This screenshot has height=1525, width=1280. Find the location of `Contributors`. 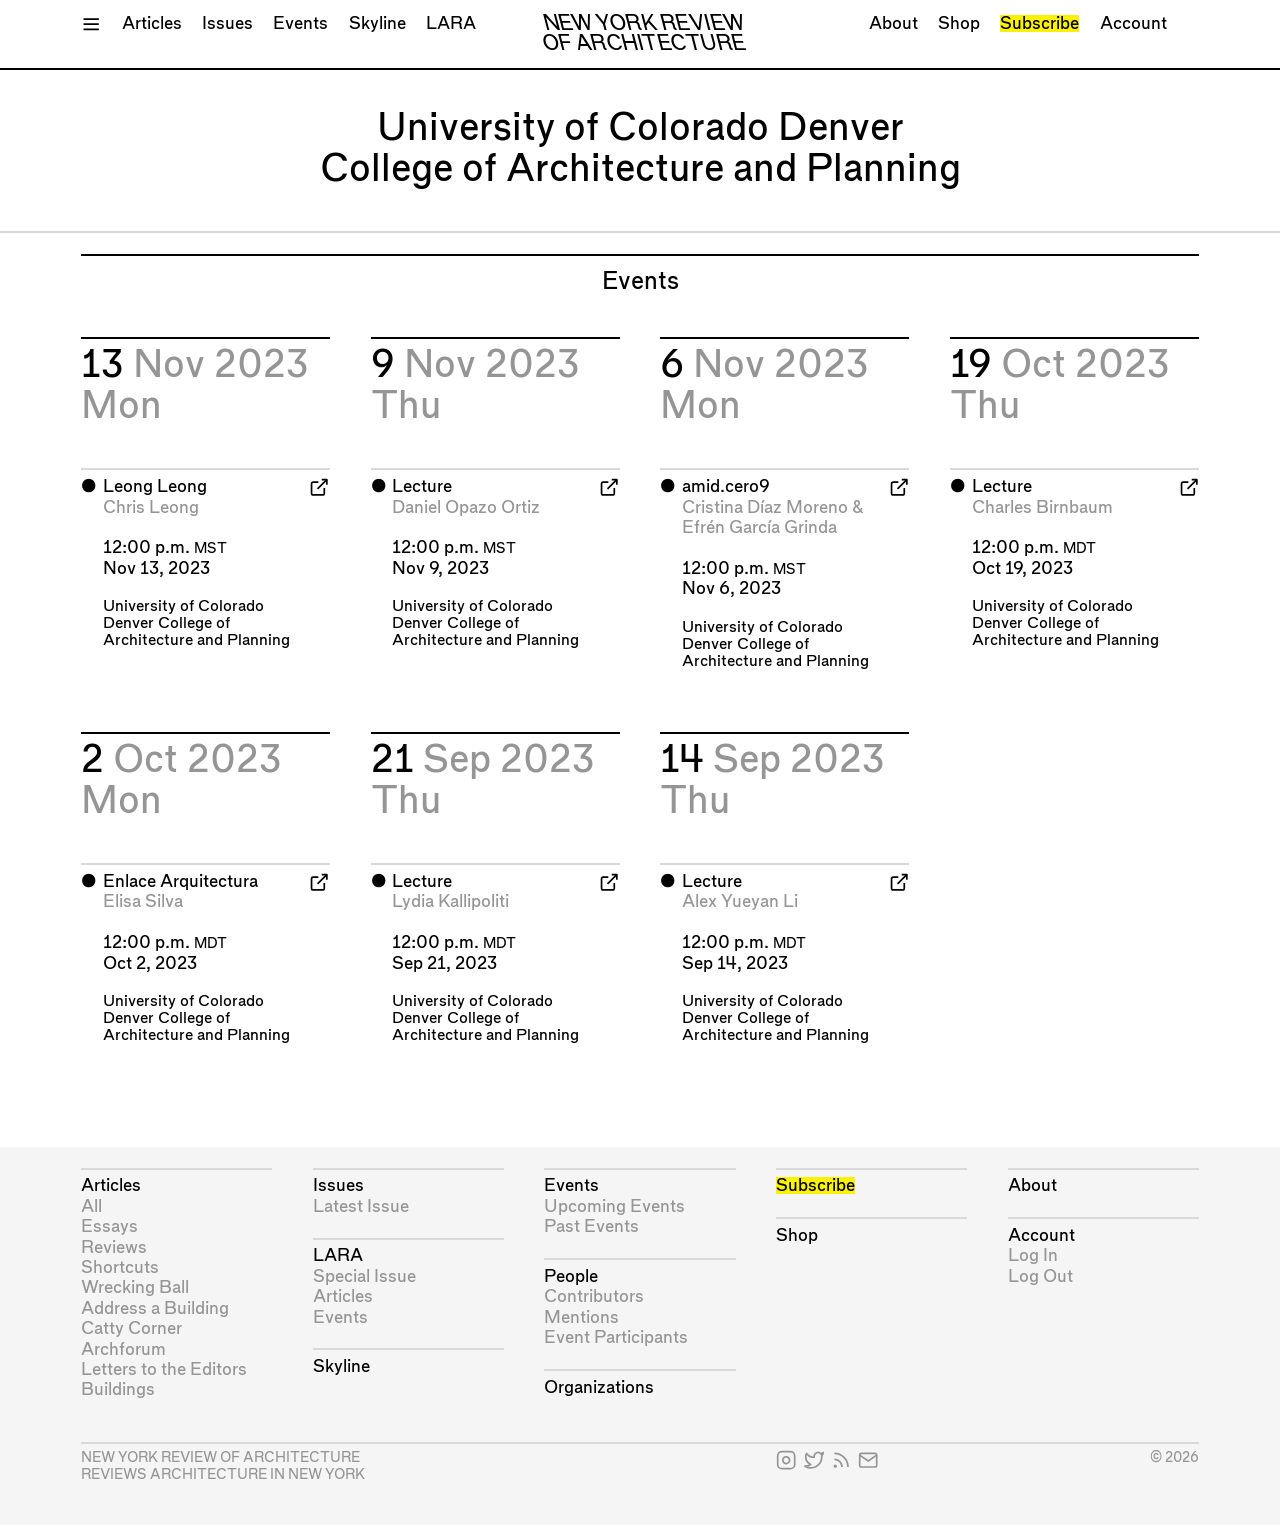

Contributors is located at coordinates (594, 1296).